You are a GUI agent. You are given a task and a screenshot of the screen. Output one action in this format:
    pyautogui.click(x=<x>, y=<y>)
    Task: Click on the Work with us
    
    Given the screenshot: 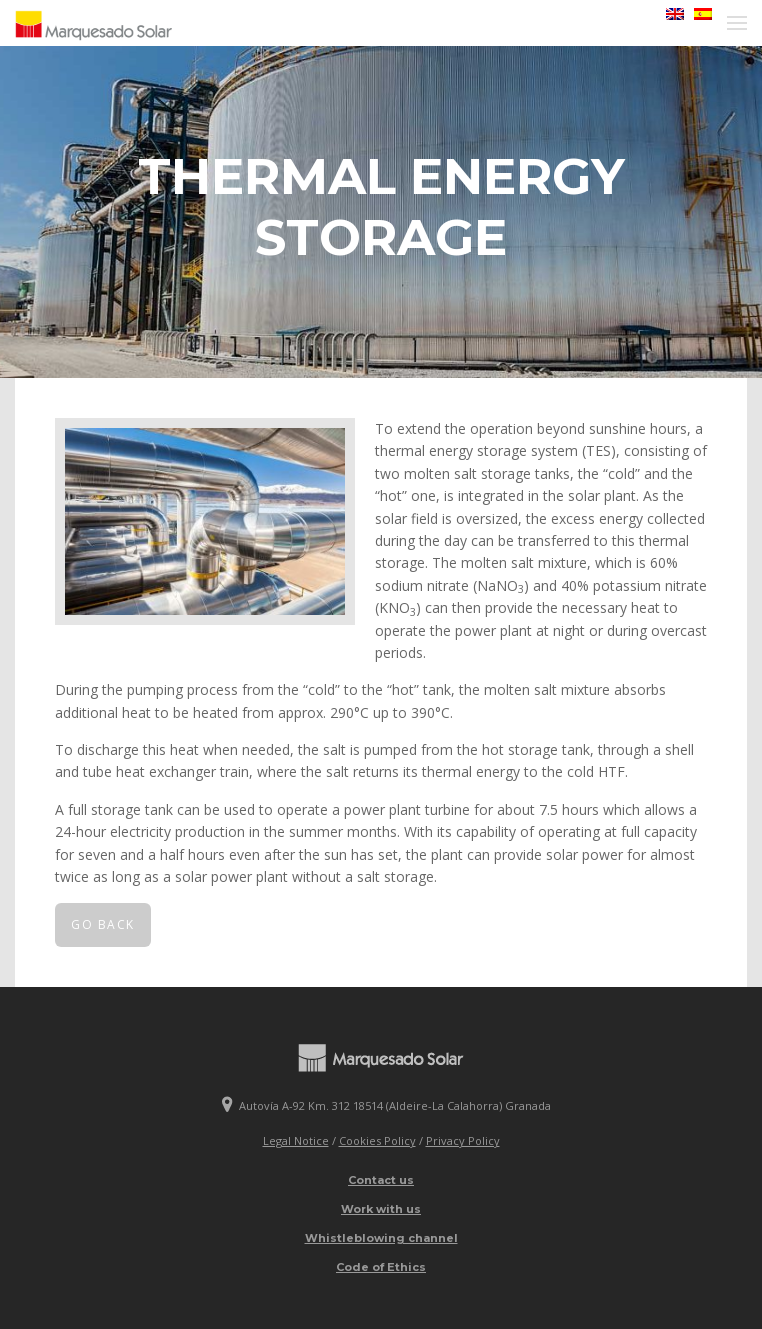 What is the action you would take?
    pyautogui.click(x=381, y=1209)
    